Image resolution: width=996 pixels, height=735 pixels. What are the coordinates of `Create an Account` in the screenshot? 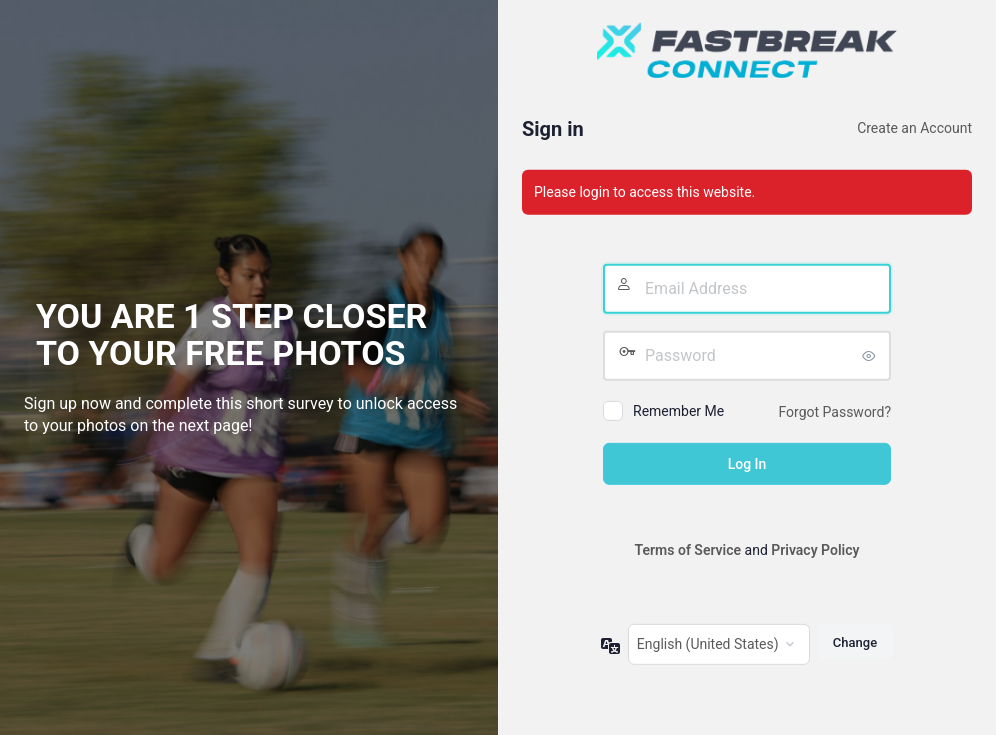 It's located at (914, 128).